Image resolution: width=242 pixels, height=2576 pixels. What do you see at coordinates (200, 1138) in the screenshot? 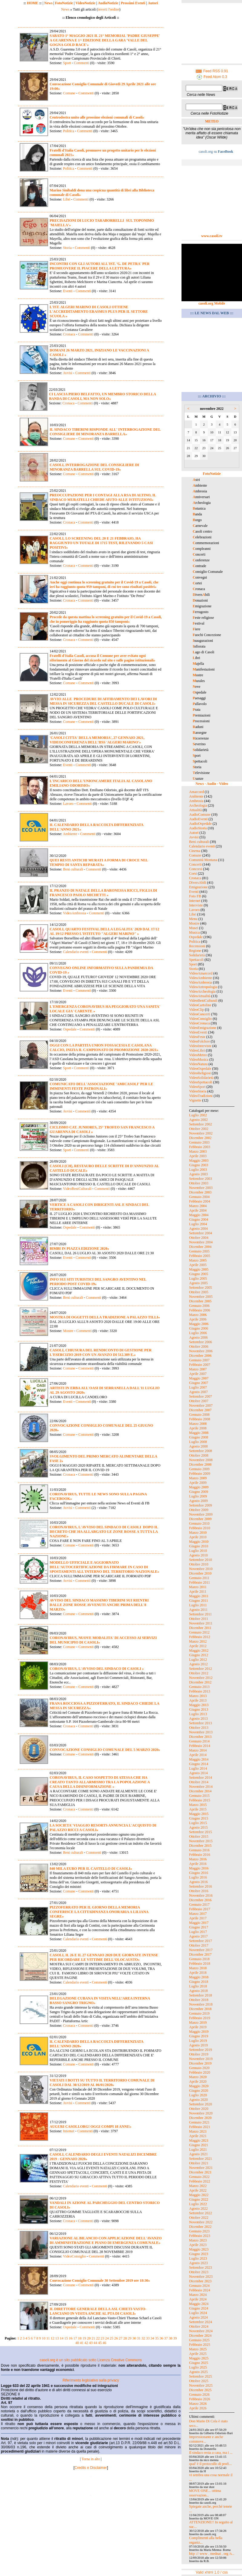
I see `Dicembre 2002` at bounding box center [200, 1138].